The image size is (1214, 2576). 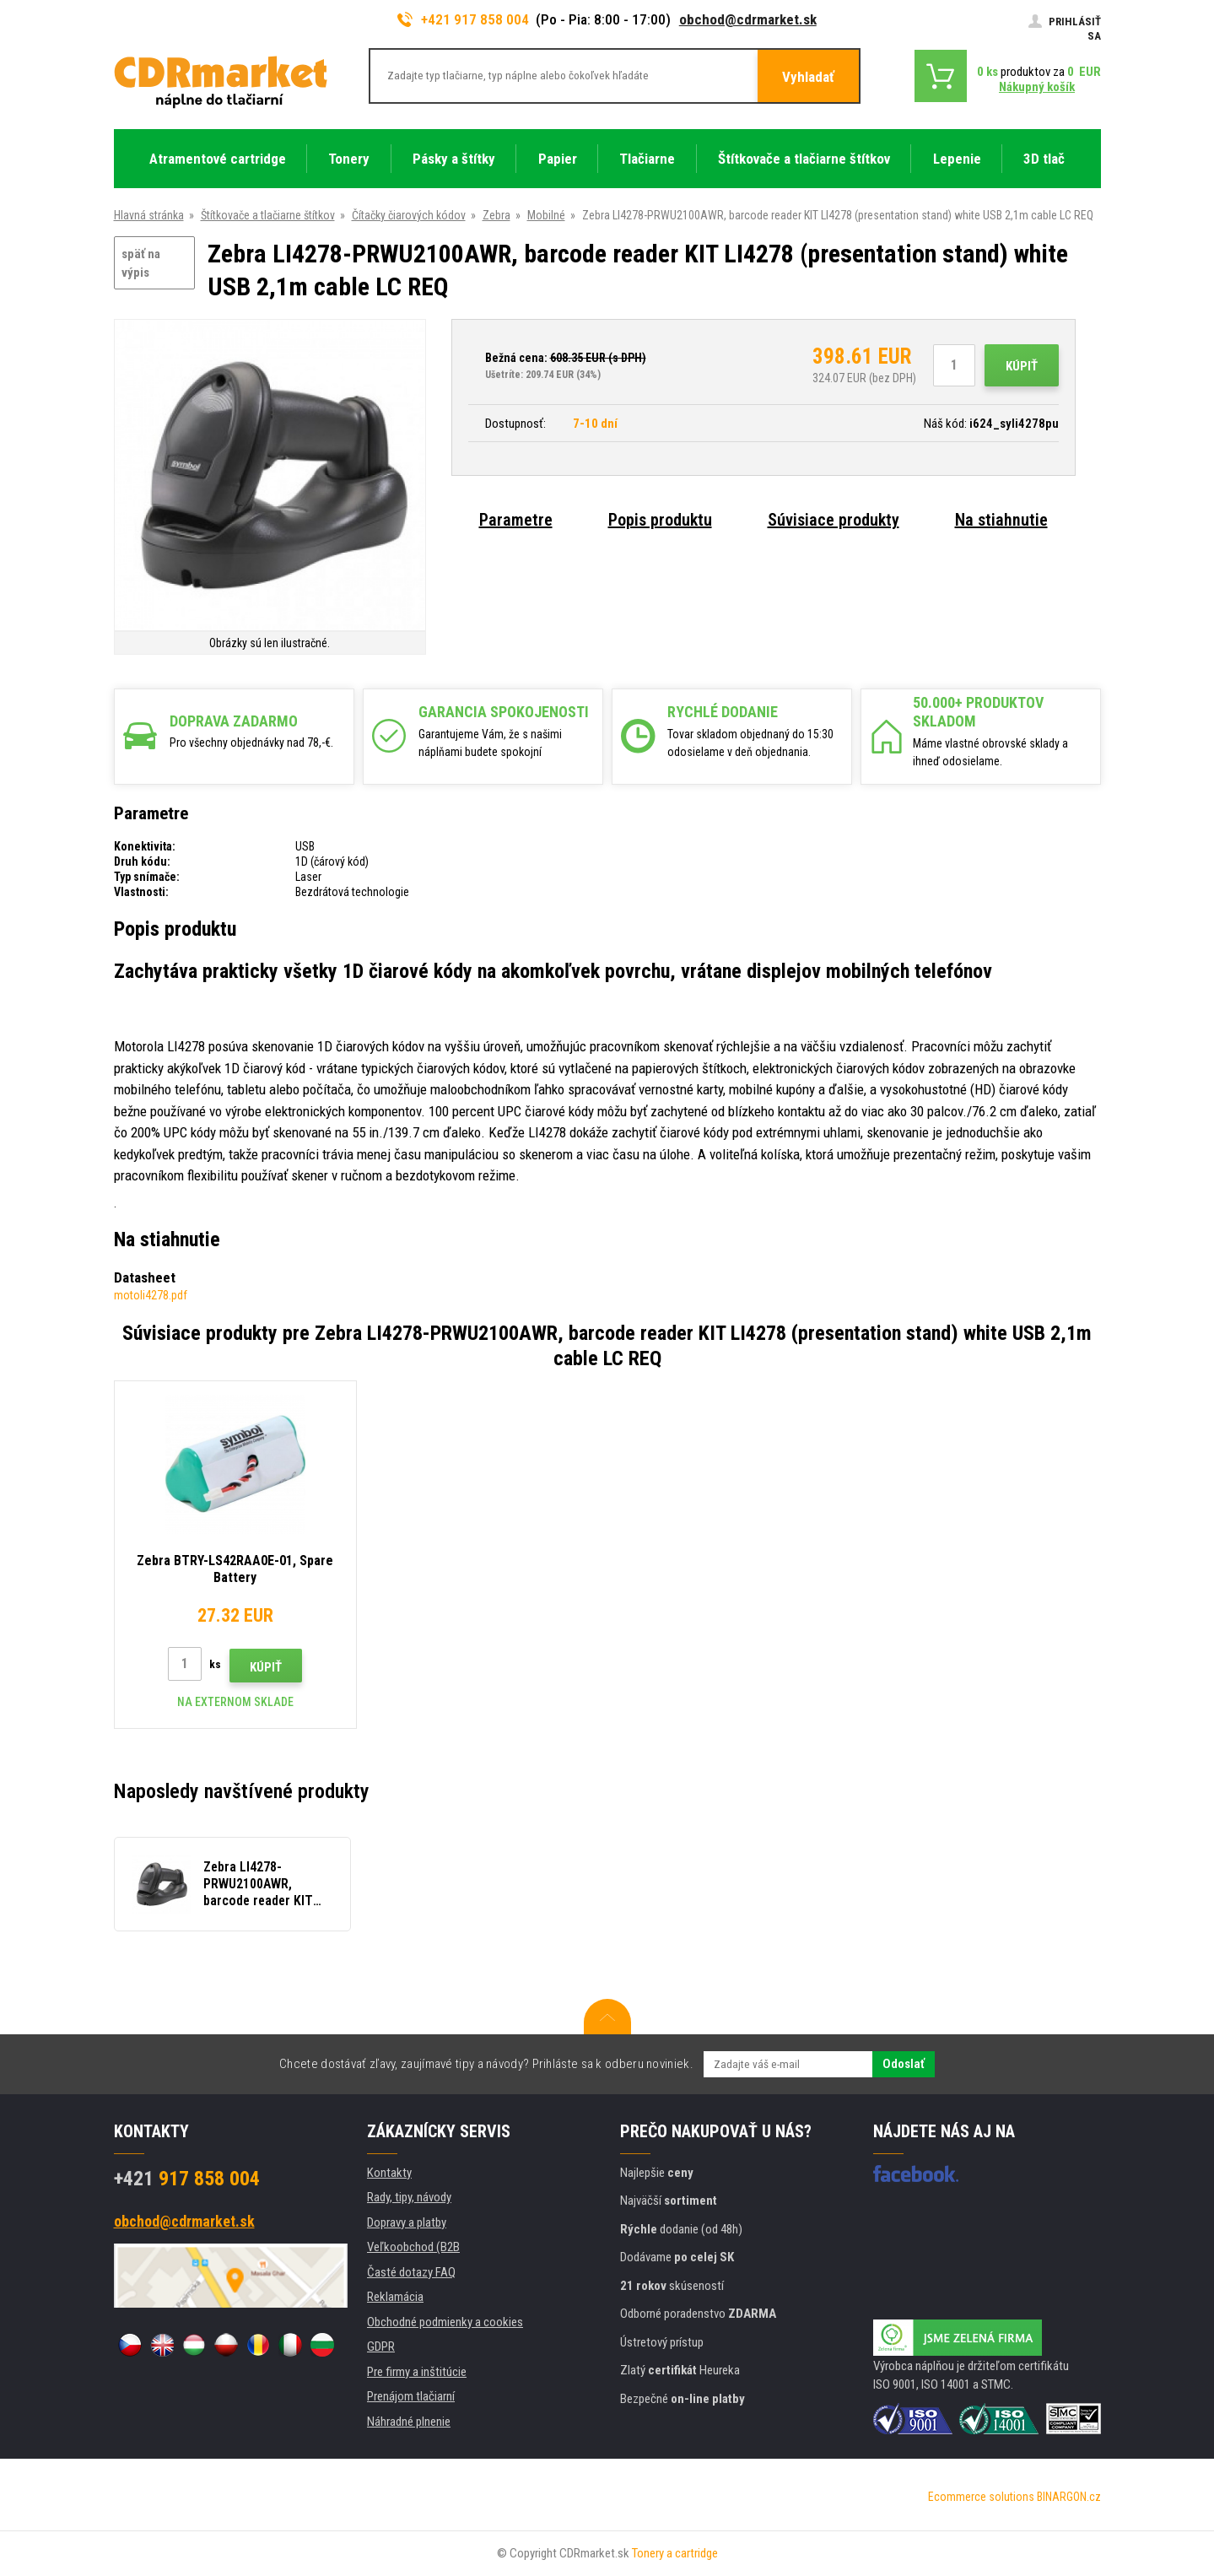 I want to click on Pre firmy a inštitúcie, so click(x=417, y=2371).